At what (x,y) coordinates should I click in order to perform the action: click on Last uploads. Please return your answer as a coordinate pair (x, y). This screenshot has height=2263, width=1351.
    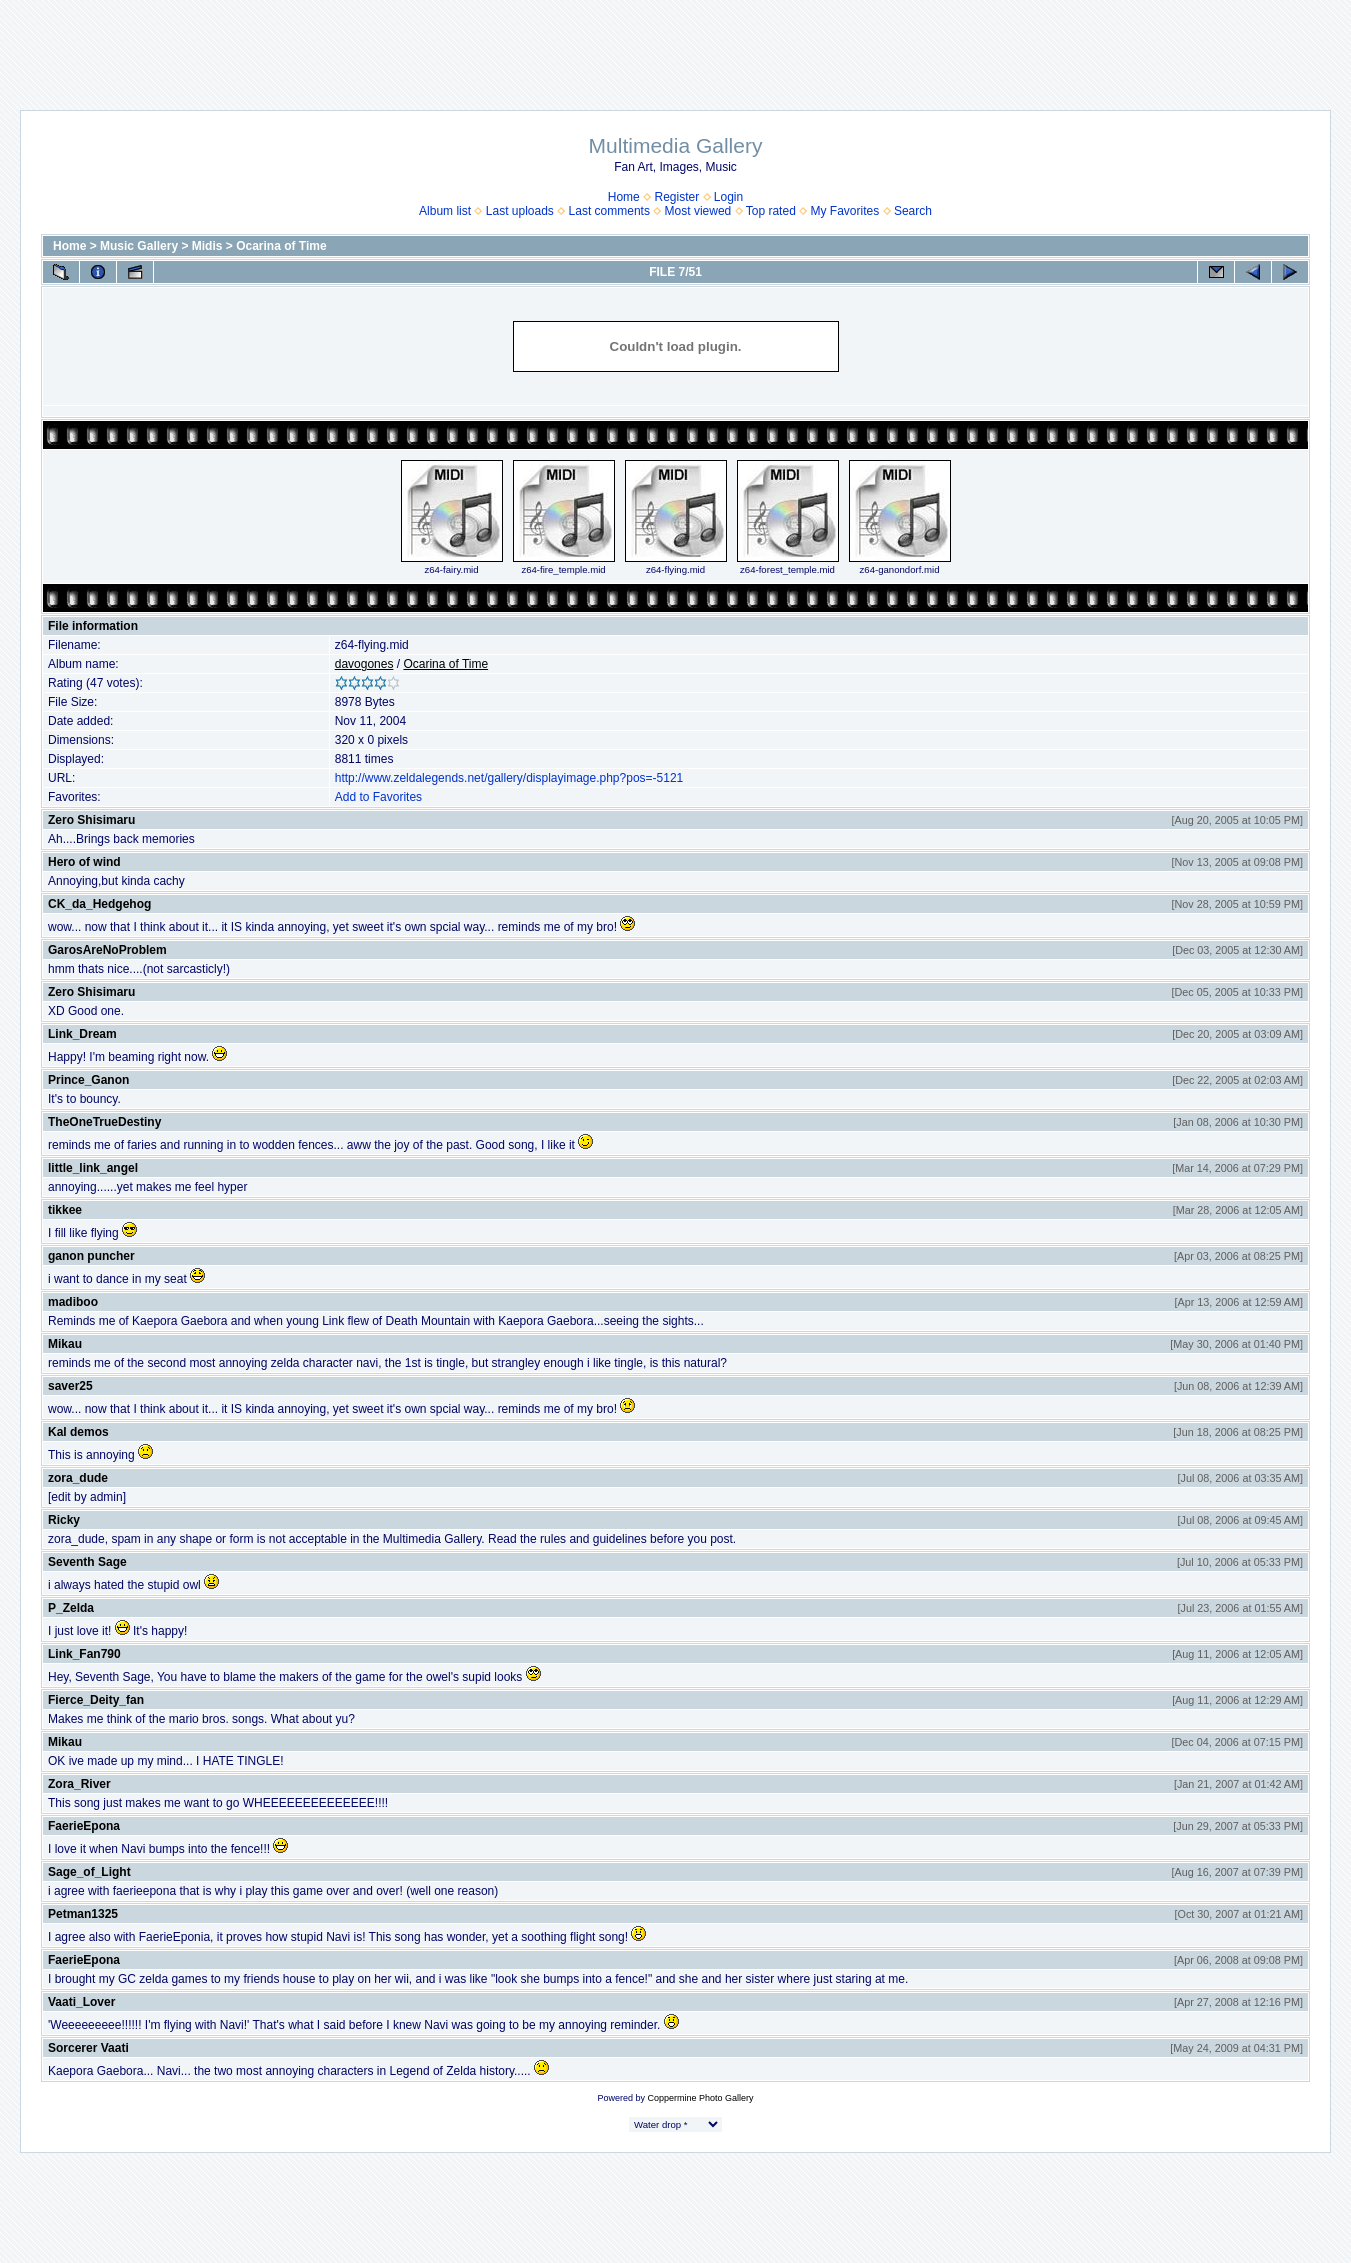
    Looking at the image, I should click on (520, 211).